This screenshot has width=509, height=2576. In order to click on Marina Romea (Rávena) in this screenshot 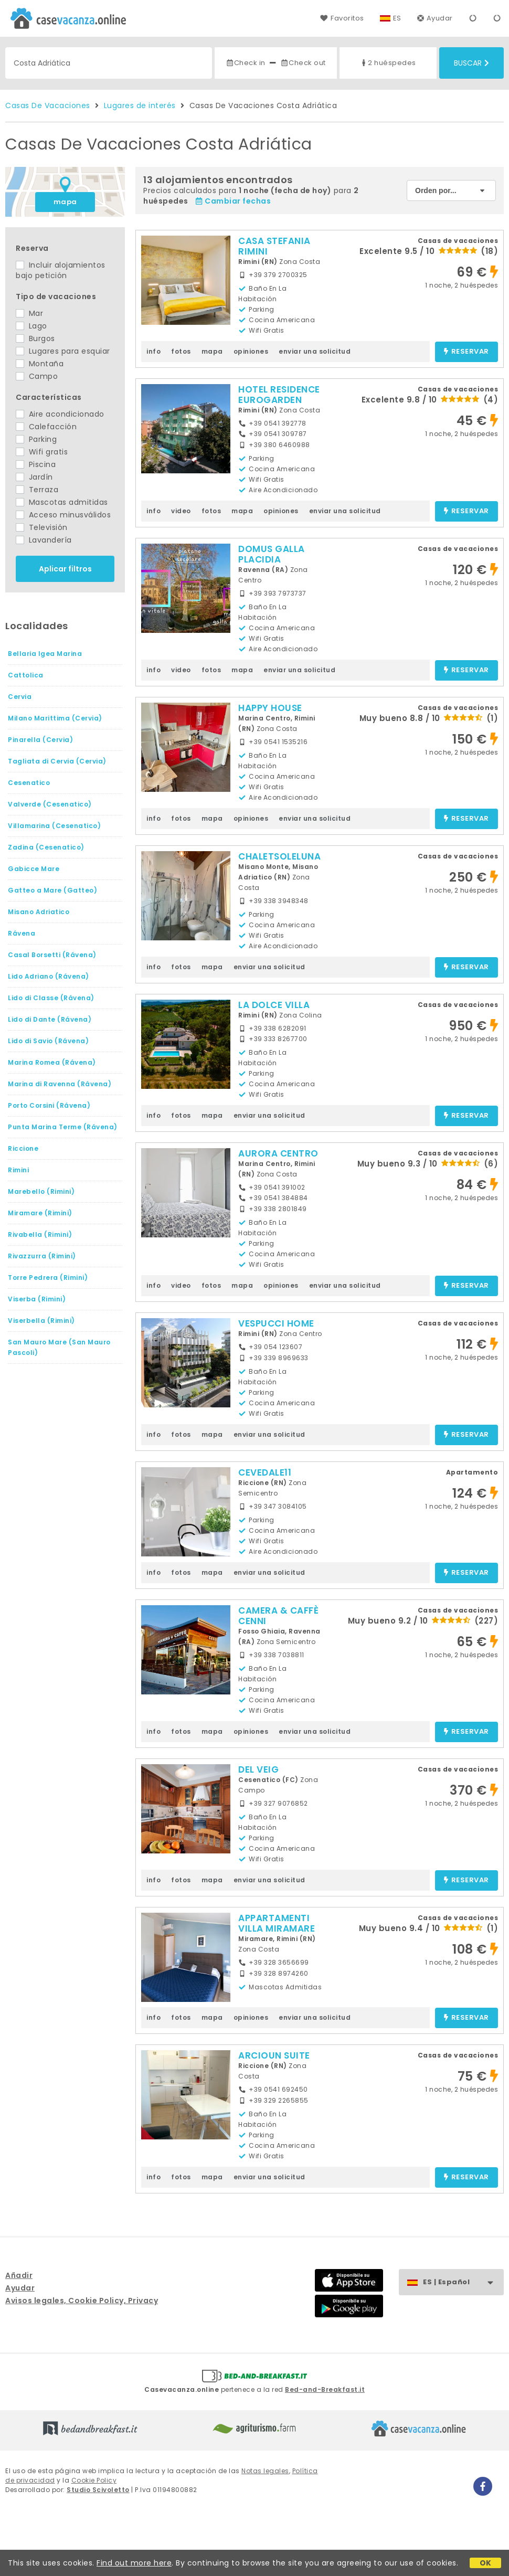, I will do `click(52, 1062)`.